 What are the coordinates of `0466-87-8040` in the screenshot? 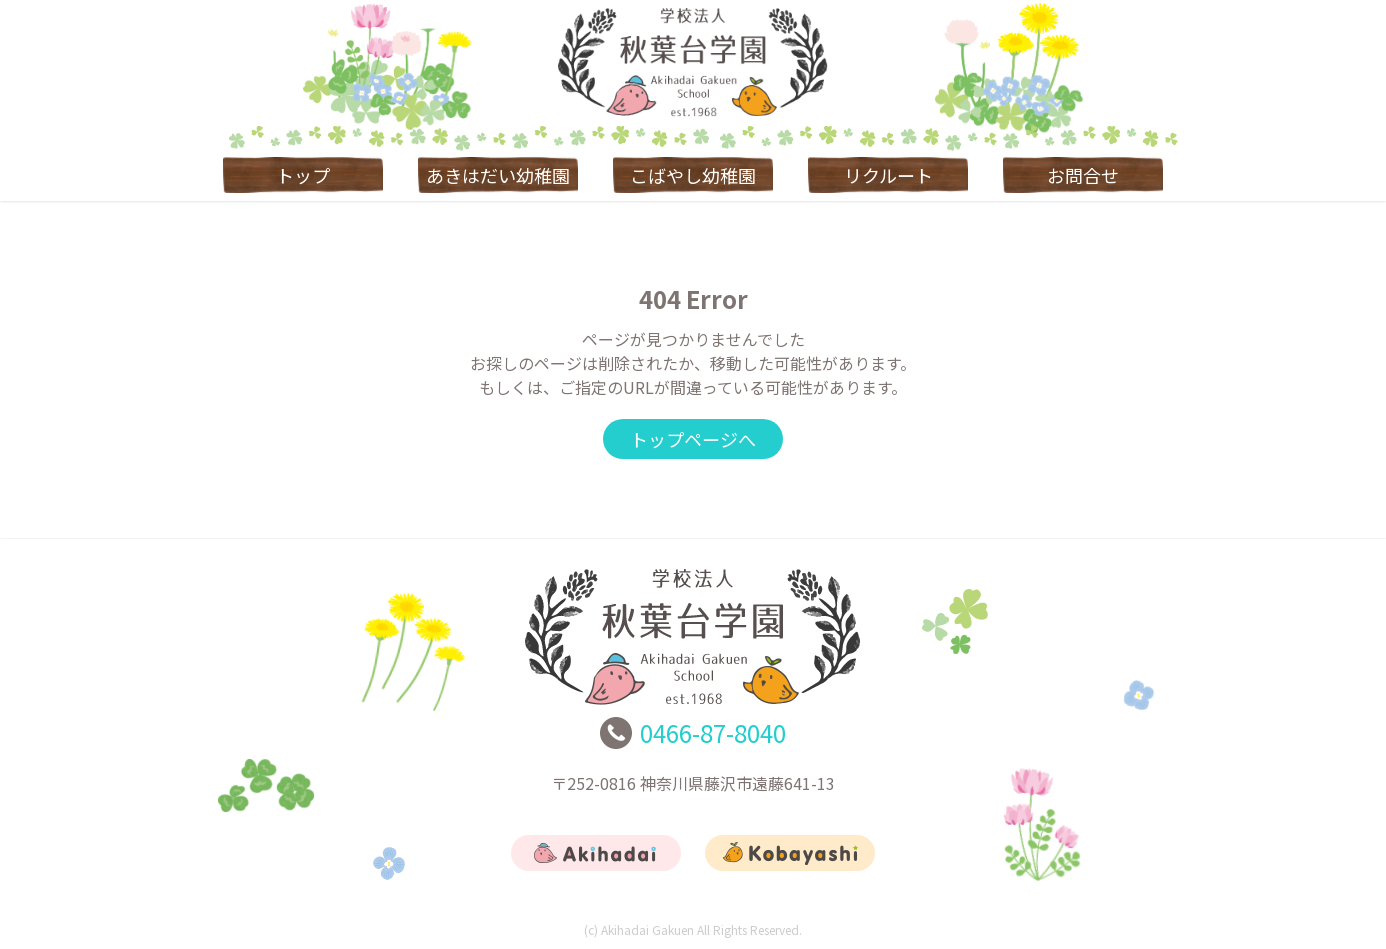 It's located at (713, 732).